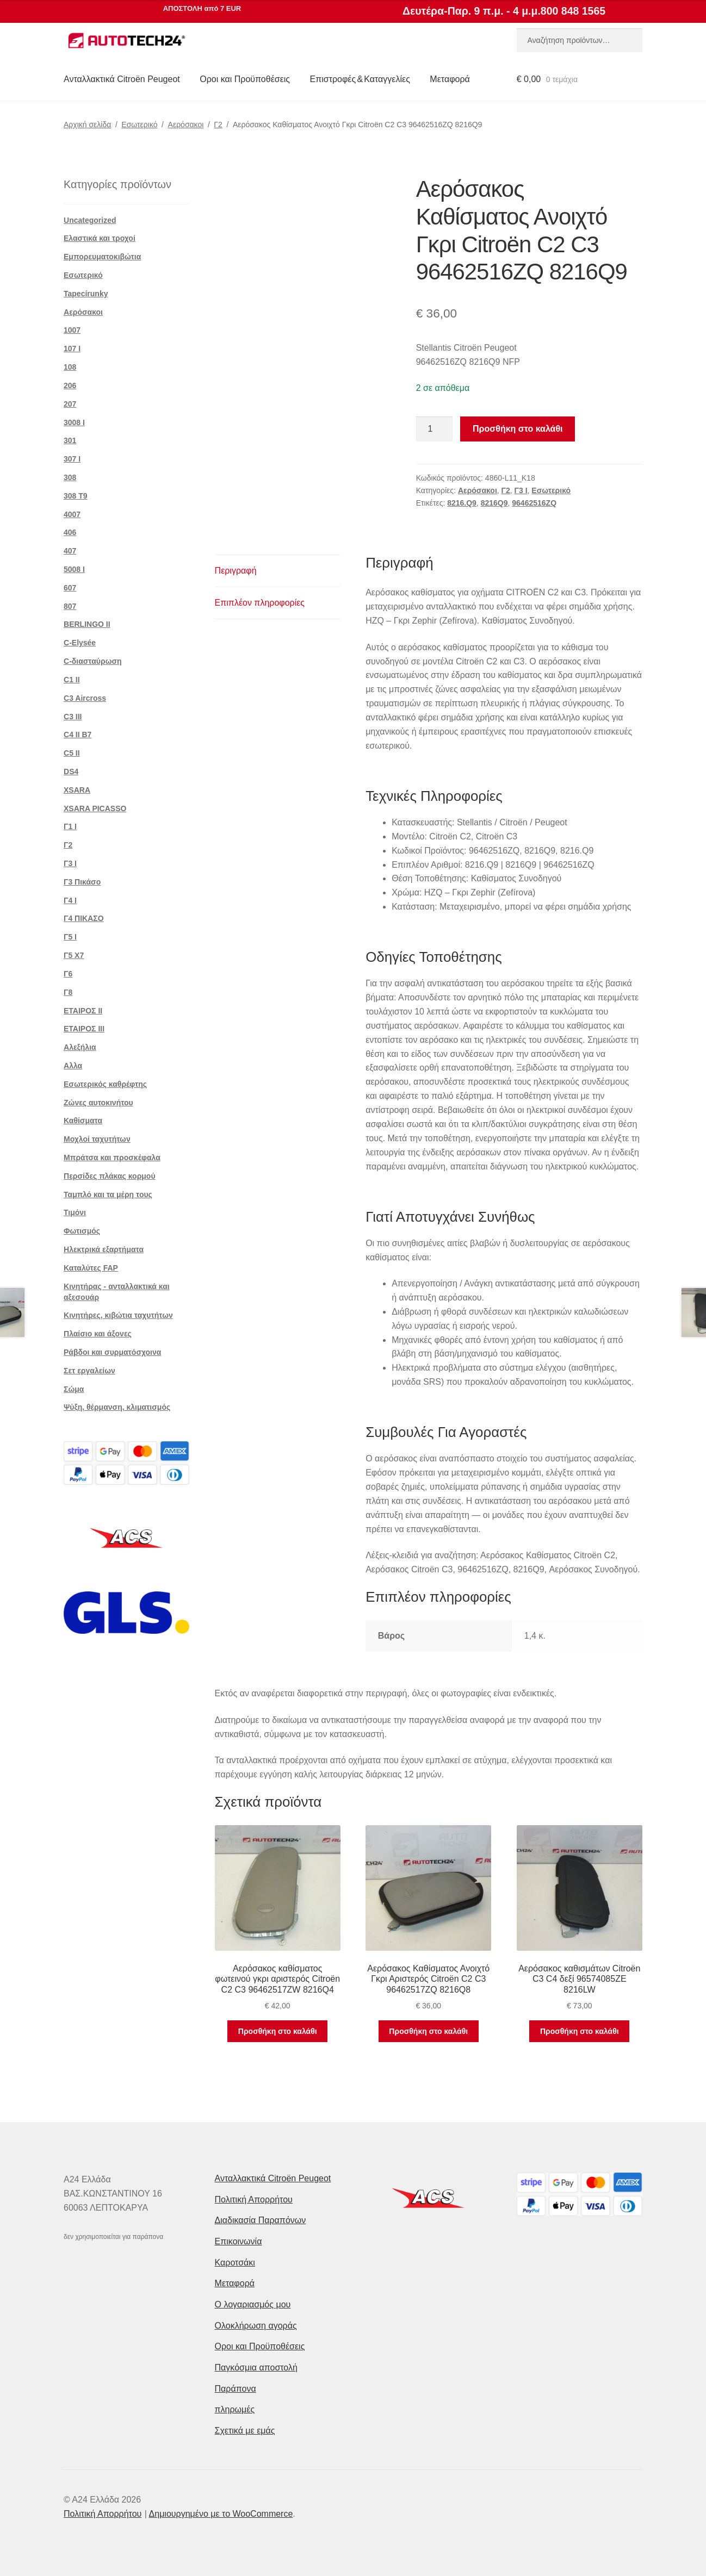 This screenshot has height=2576, width=706. What do you see at coordinates (97, 1139) in the screenshot?
I see `Μοχλοί ταχυτήτων` at bounding box center [97, 1139].